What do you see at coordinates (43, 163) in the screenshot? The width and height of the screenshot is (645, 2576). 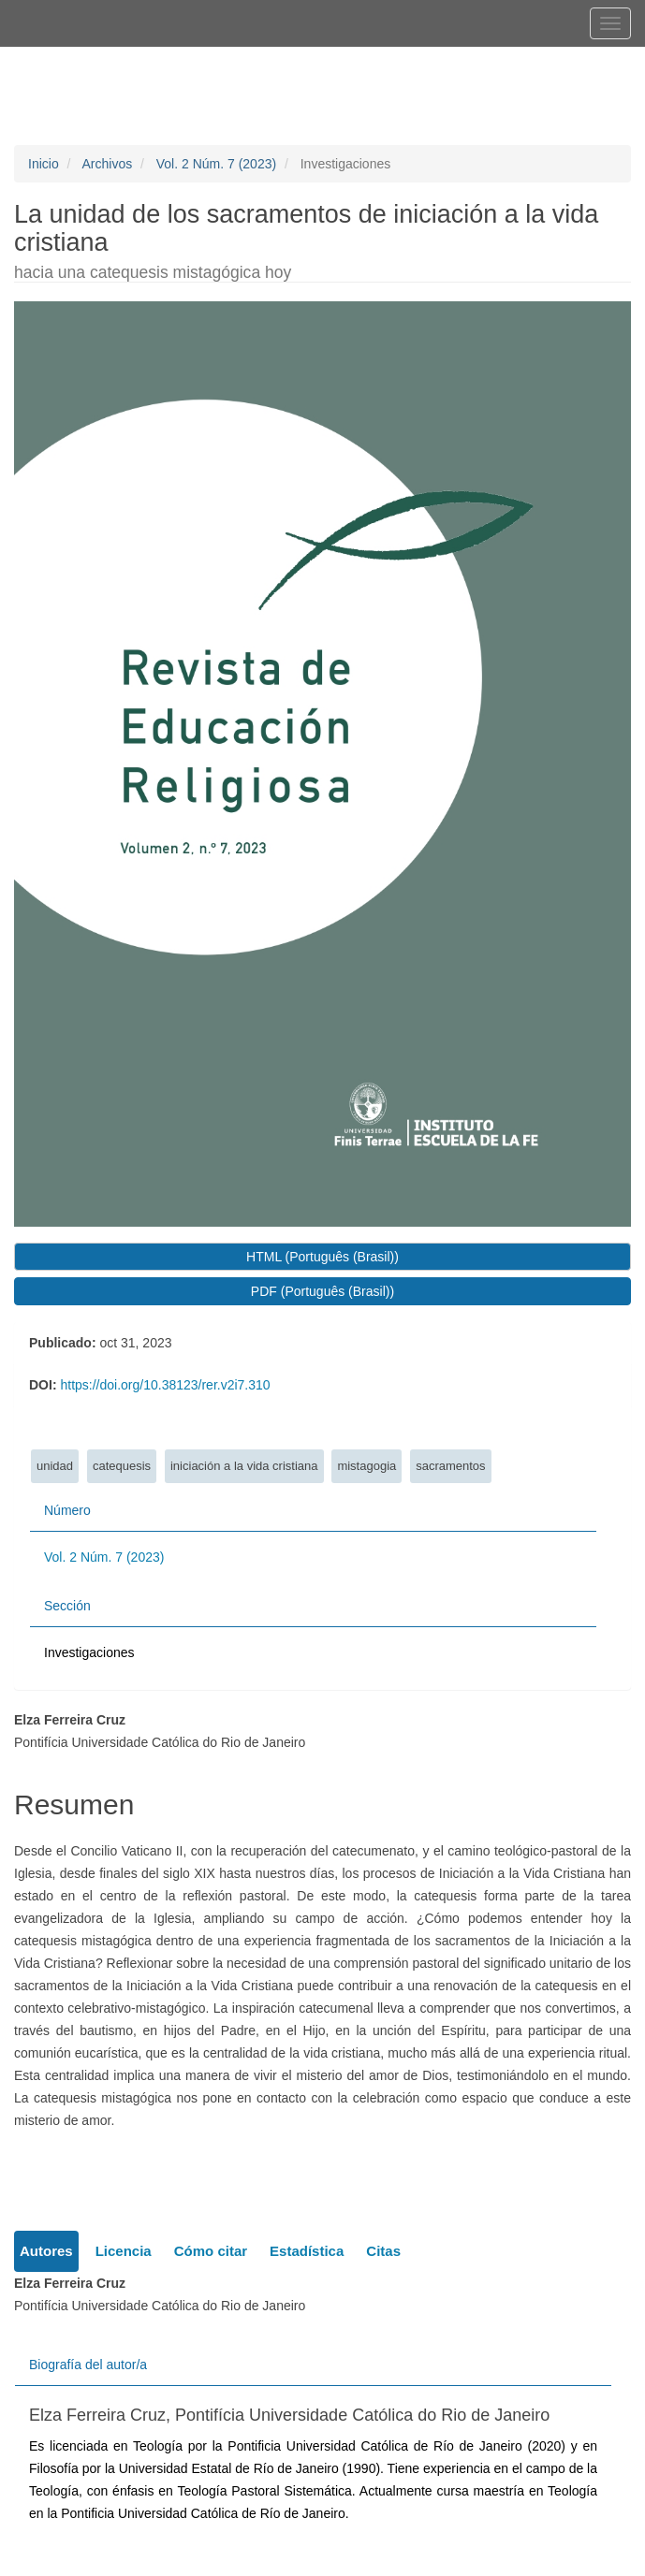 I see `Inicio` at bounding box center [43, 163].